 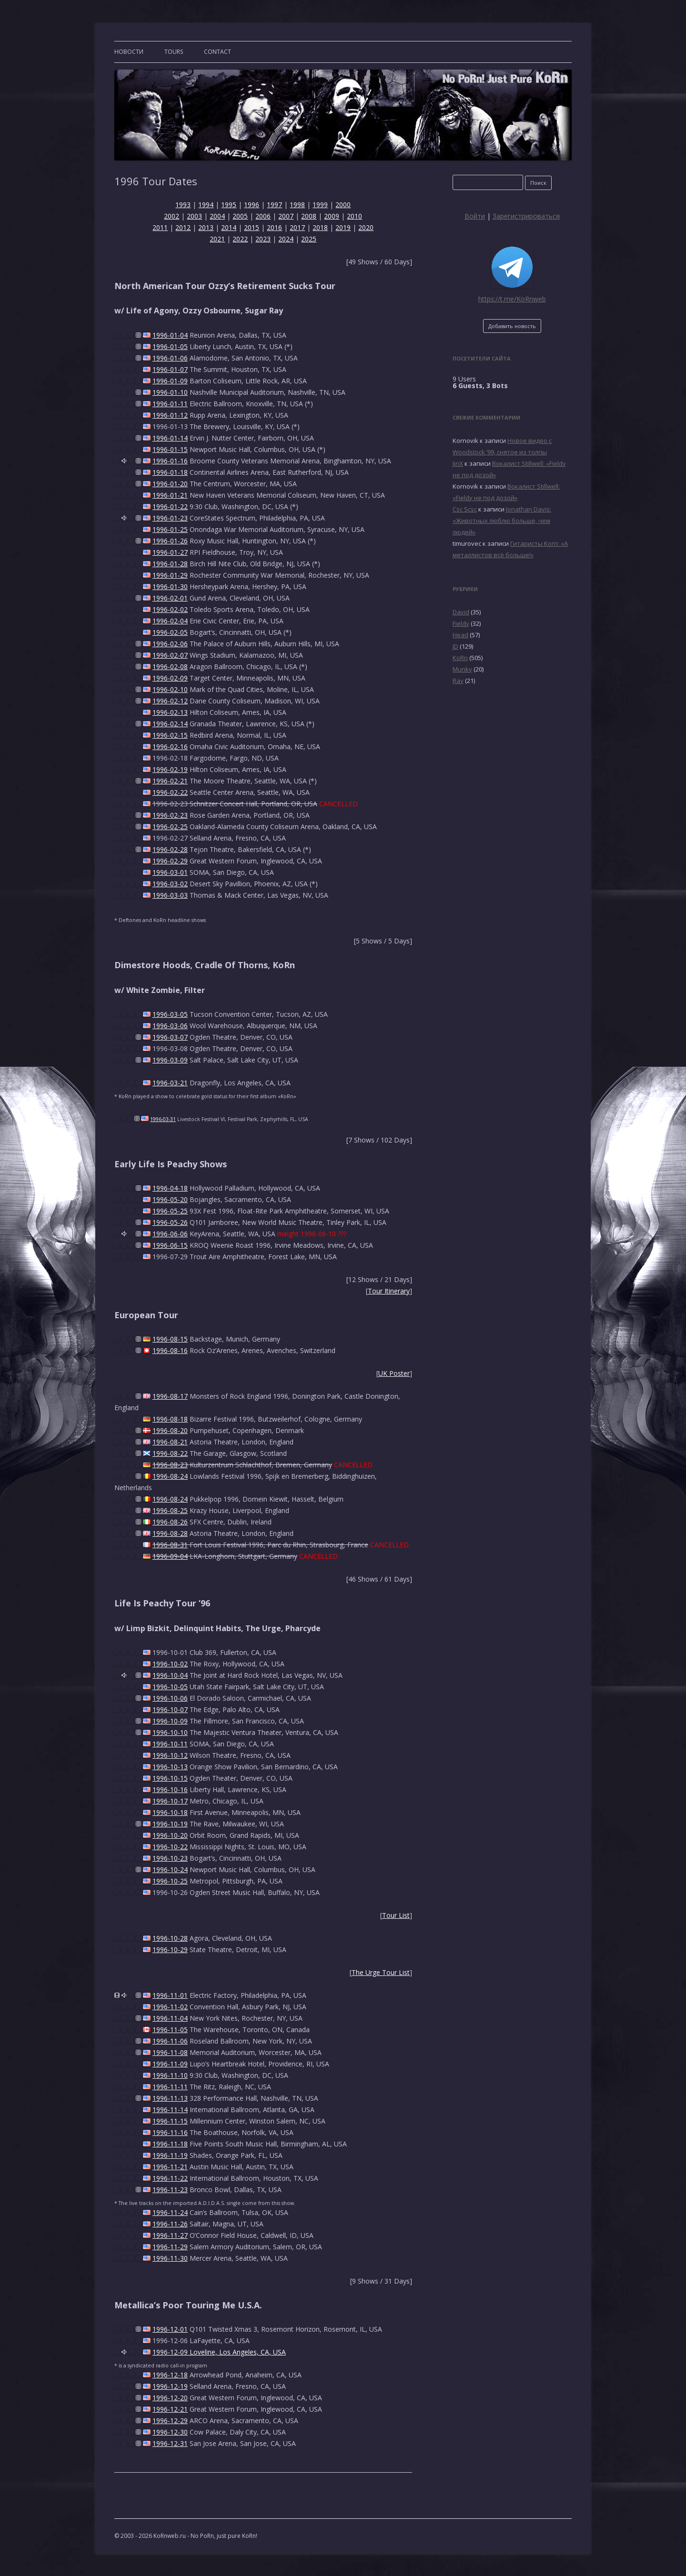 I want to click on Jonathan Davis: «Животных люблю больше, чем людей», so click(x=502, y=520).